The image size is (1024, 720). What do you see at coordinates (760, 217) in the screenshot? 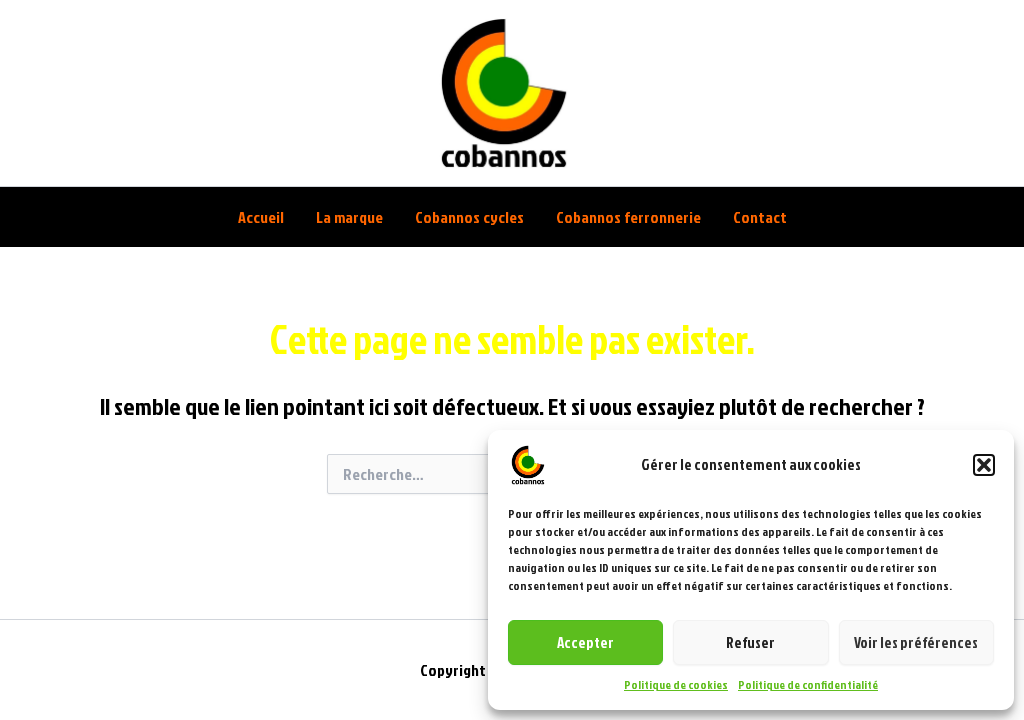
I see `Contact` at bounding box center [760, 217].